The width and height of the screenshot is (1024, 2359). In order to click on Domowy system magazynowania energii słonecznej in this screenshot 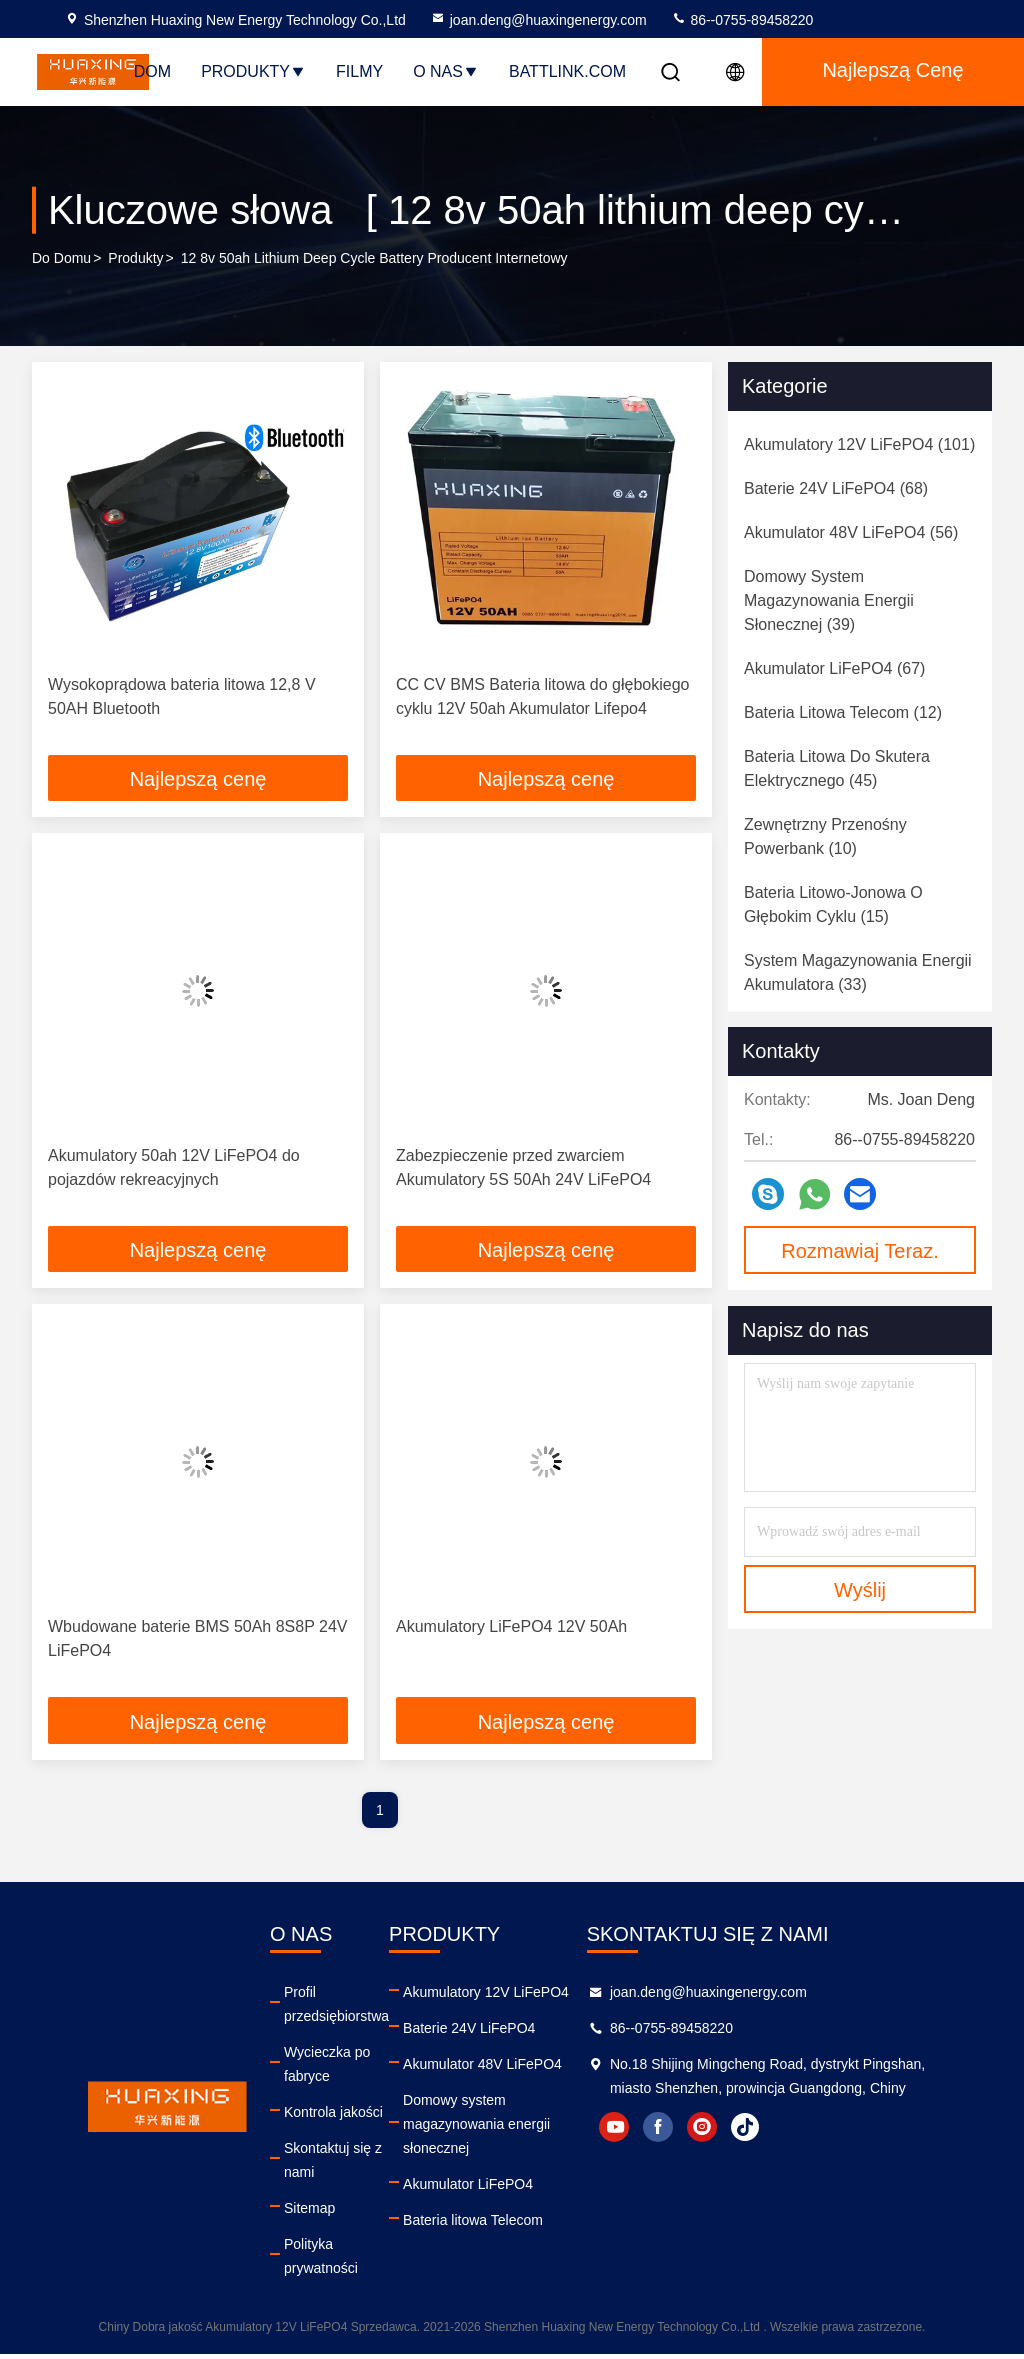, I will do `click(540, 2117)`.